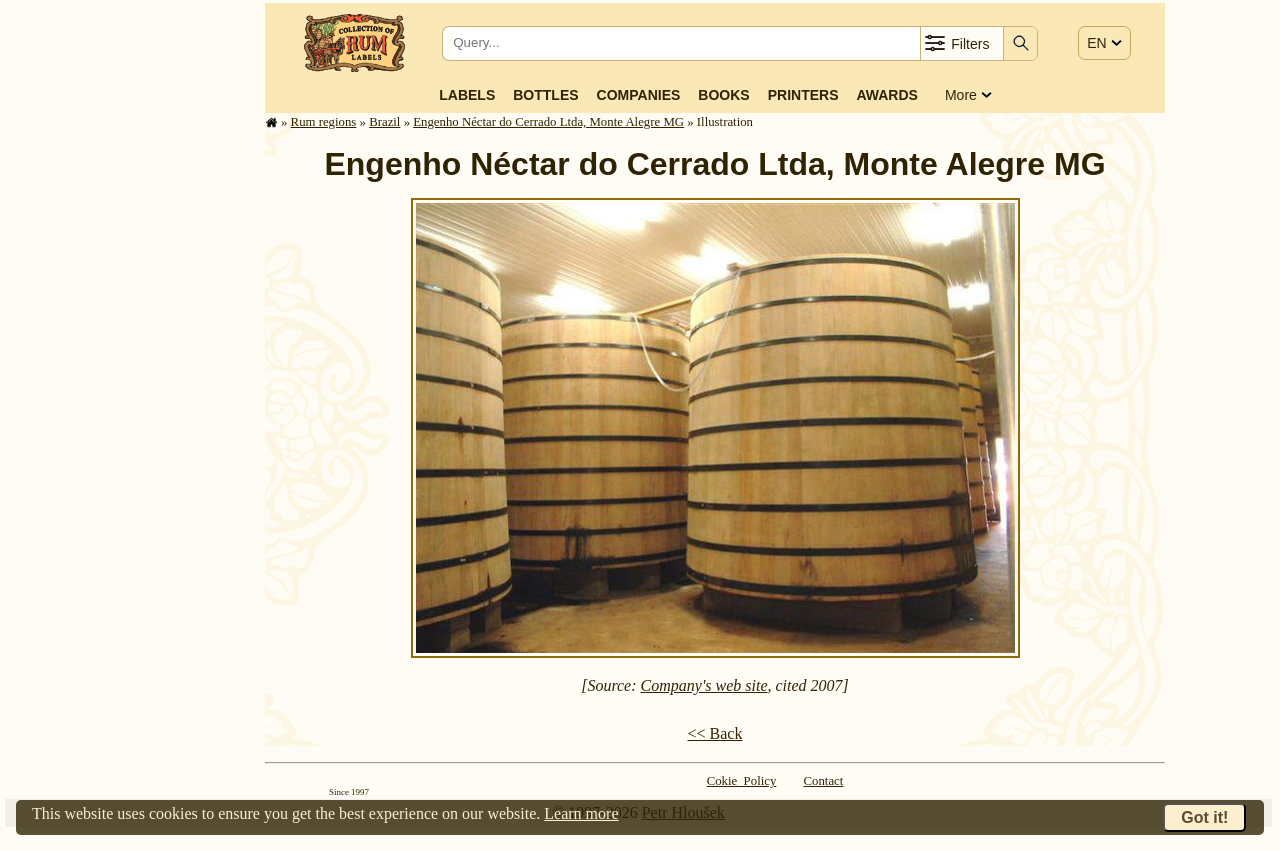 The image size is (1280, 851). Describe the element at coordinates (824, 781) in the screenshot. I see `Contact` at that location.